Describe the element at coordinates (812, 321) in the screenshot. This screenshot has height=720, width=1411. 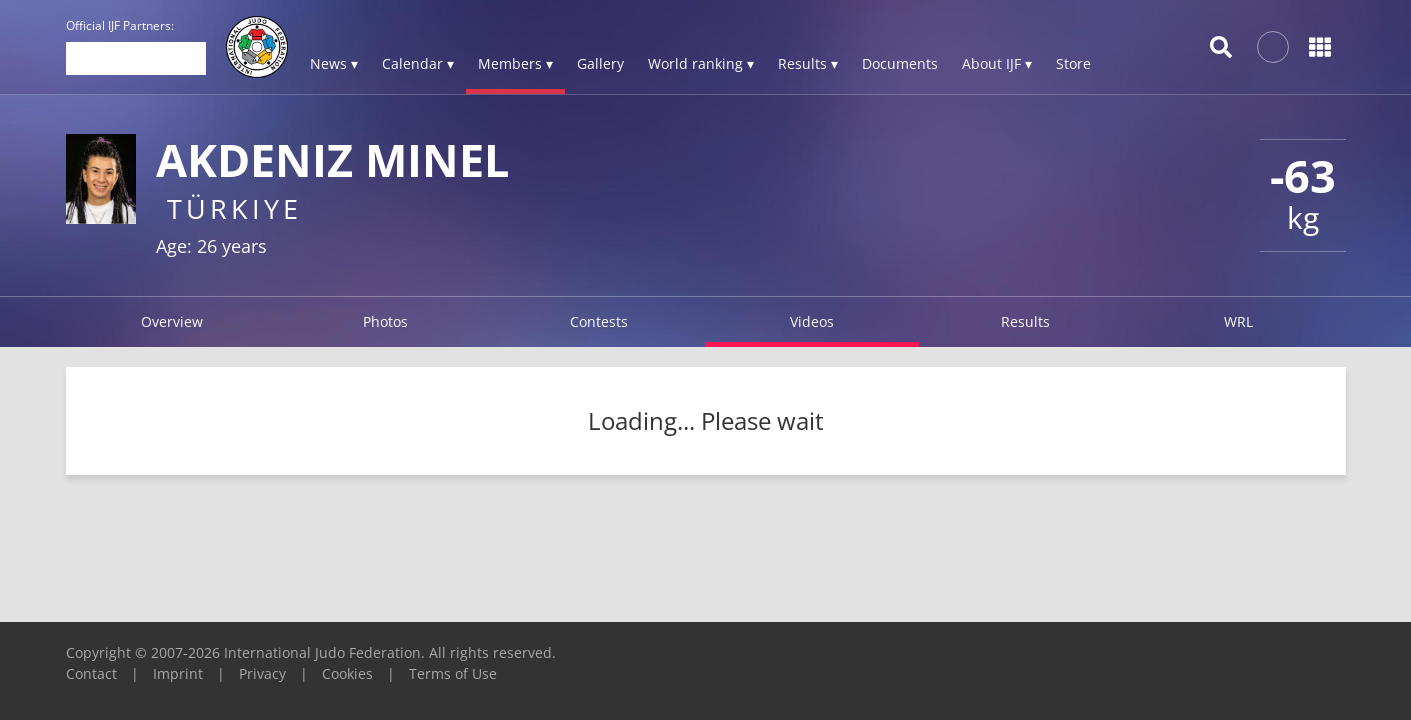
I see `Videos` at that location.